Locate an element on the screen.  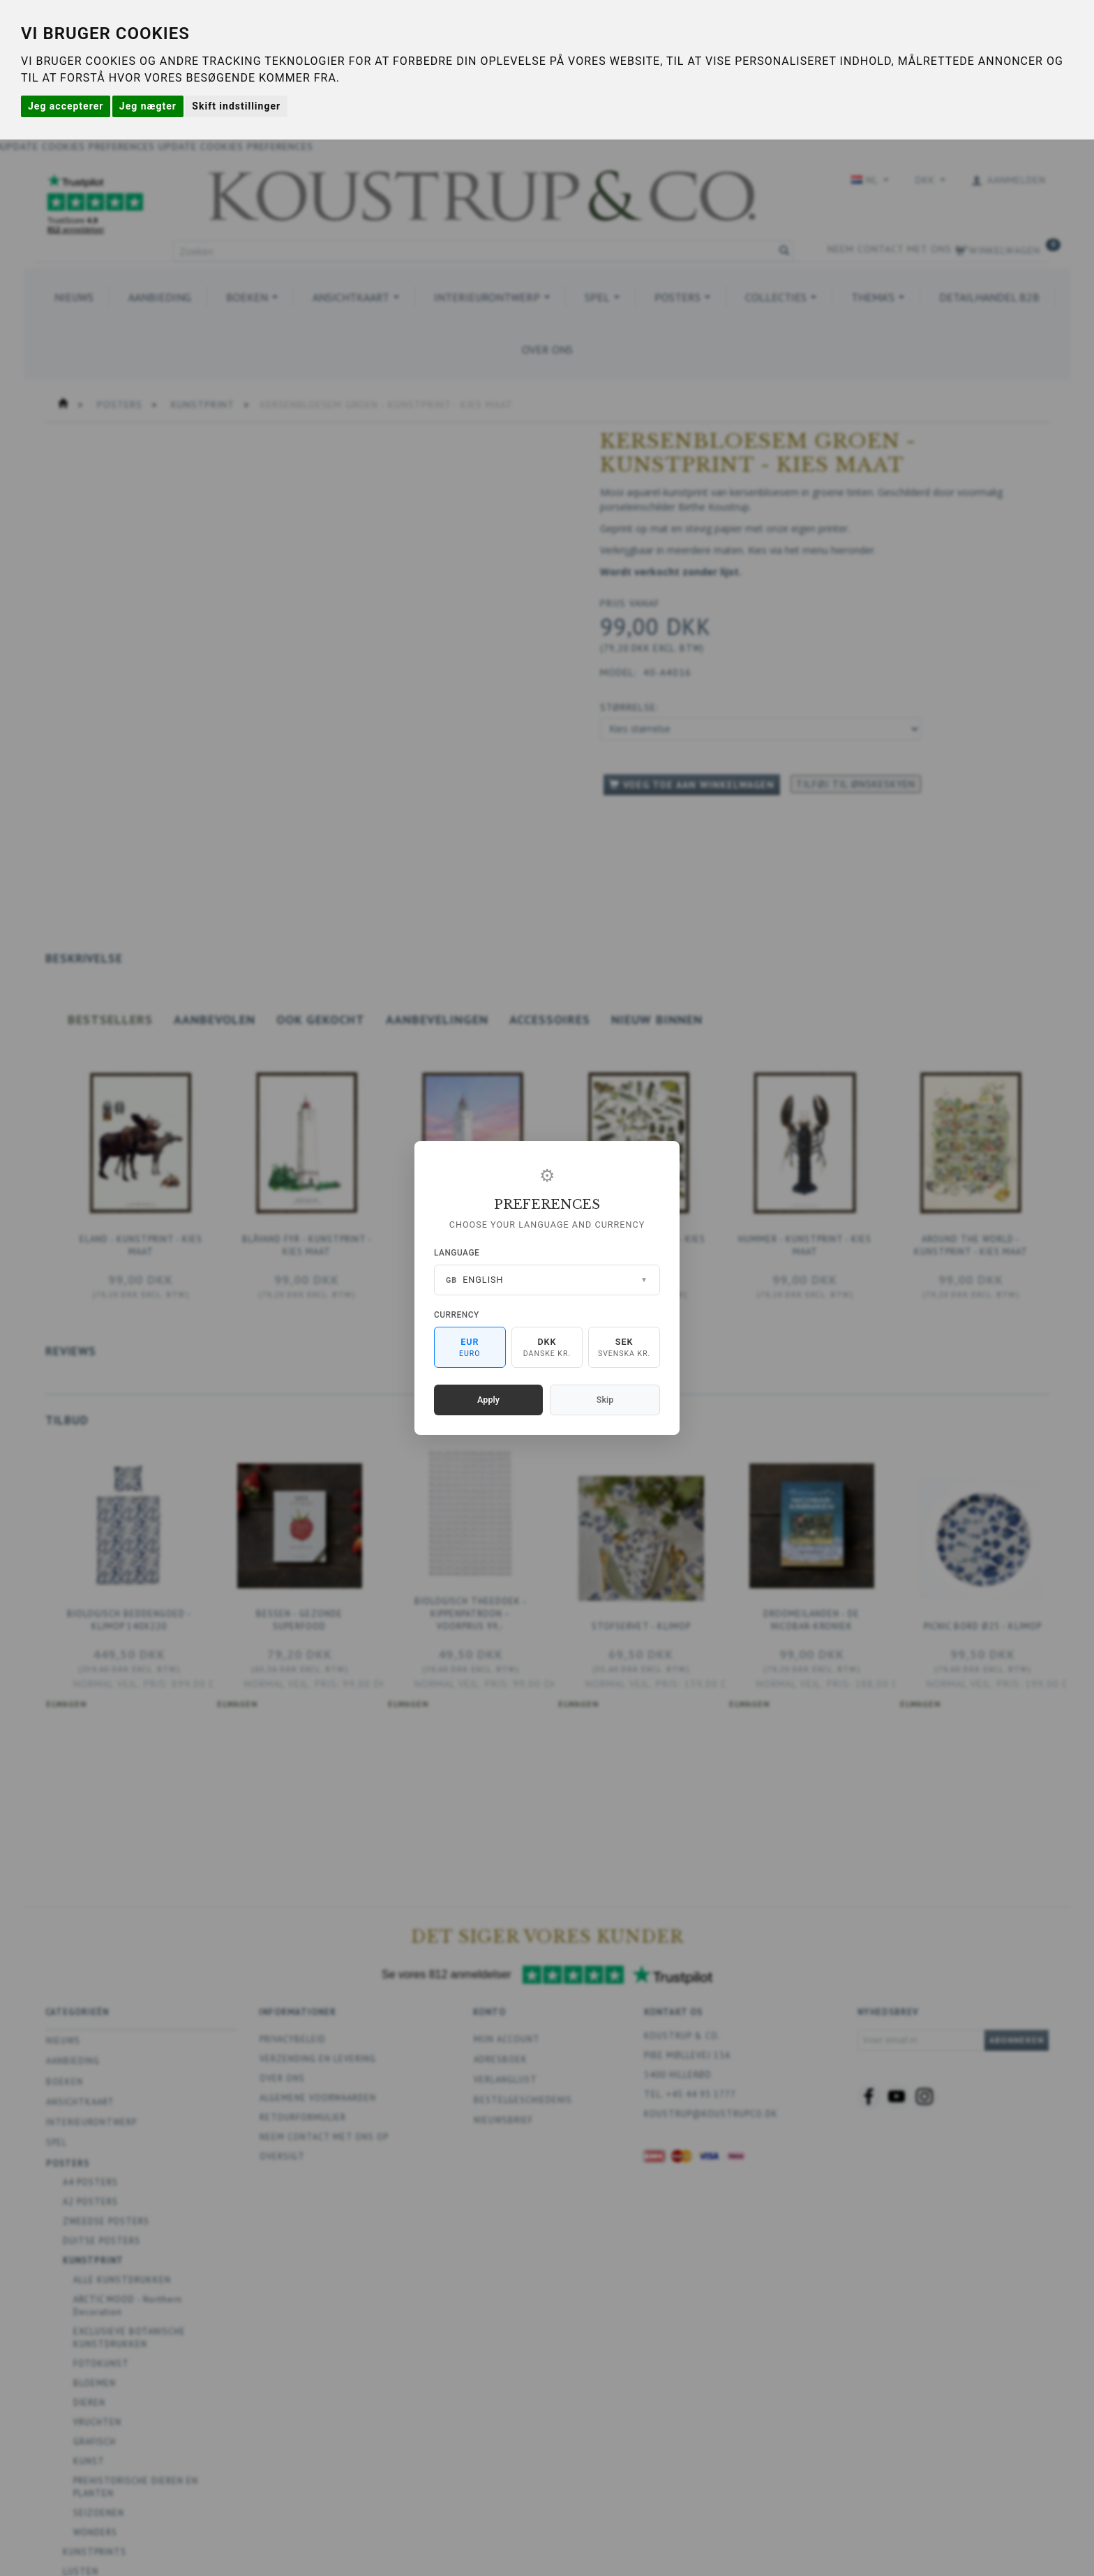
Jeg nægter [button] is located at coordinates (148, 106).